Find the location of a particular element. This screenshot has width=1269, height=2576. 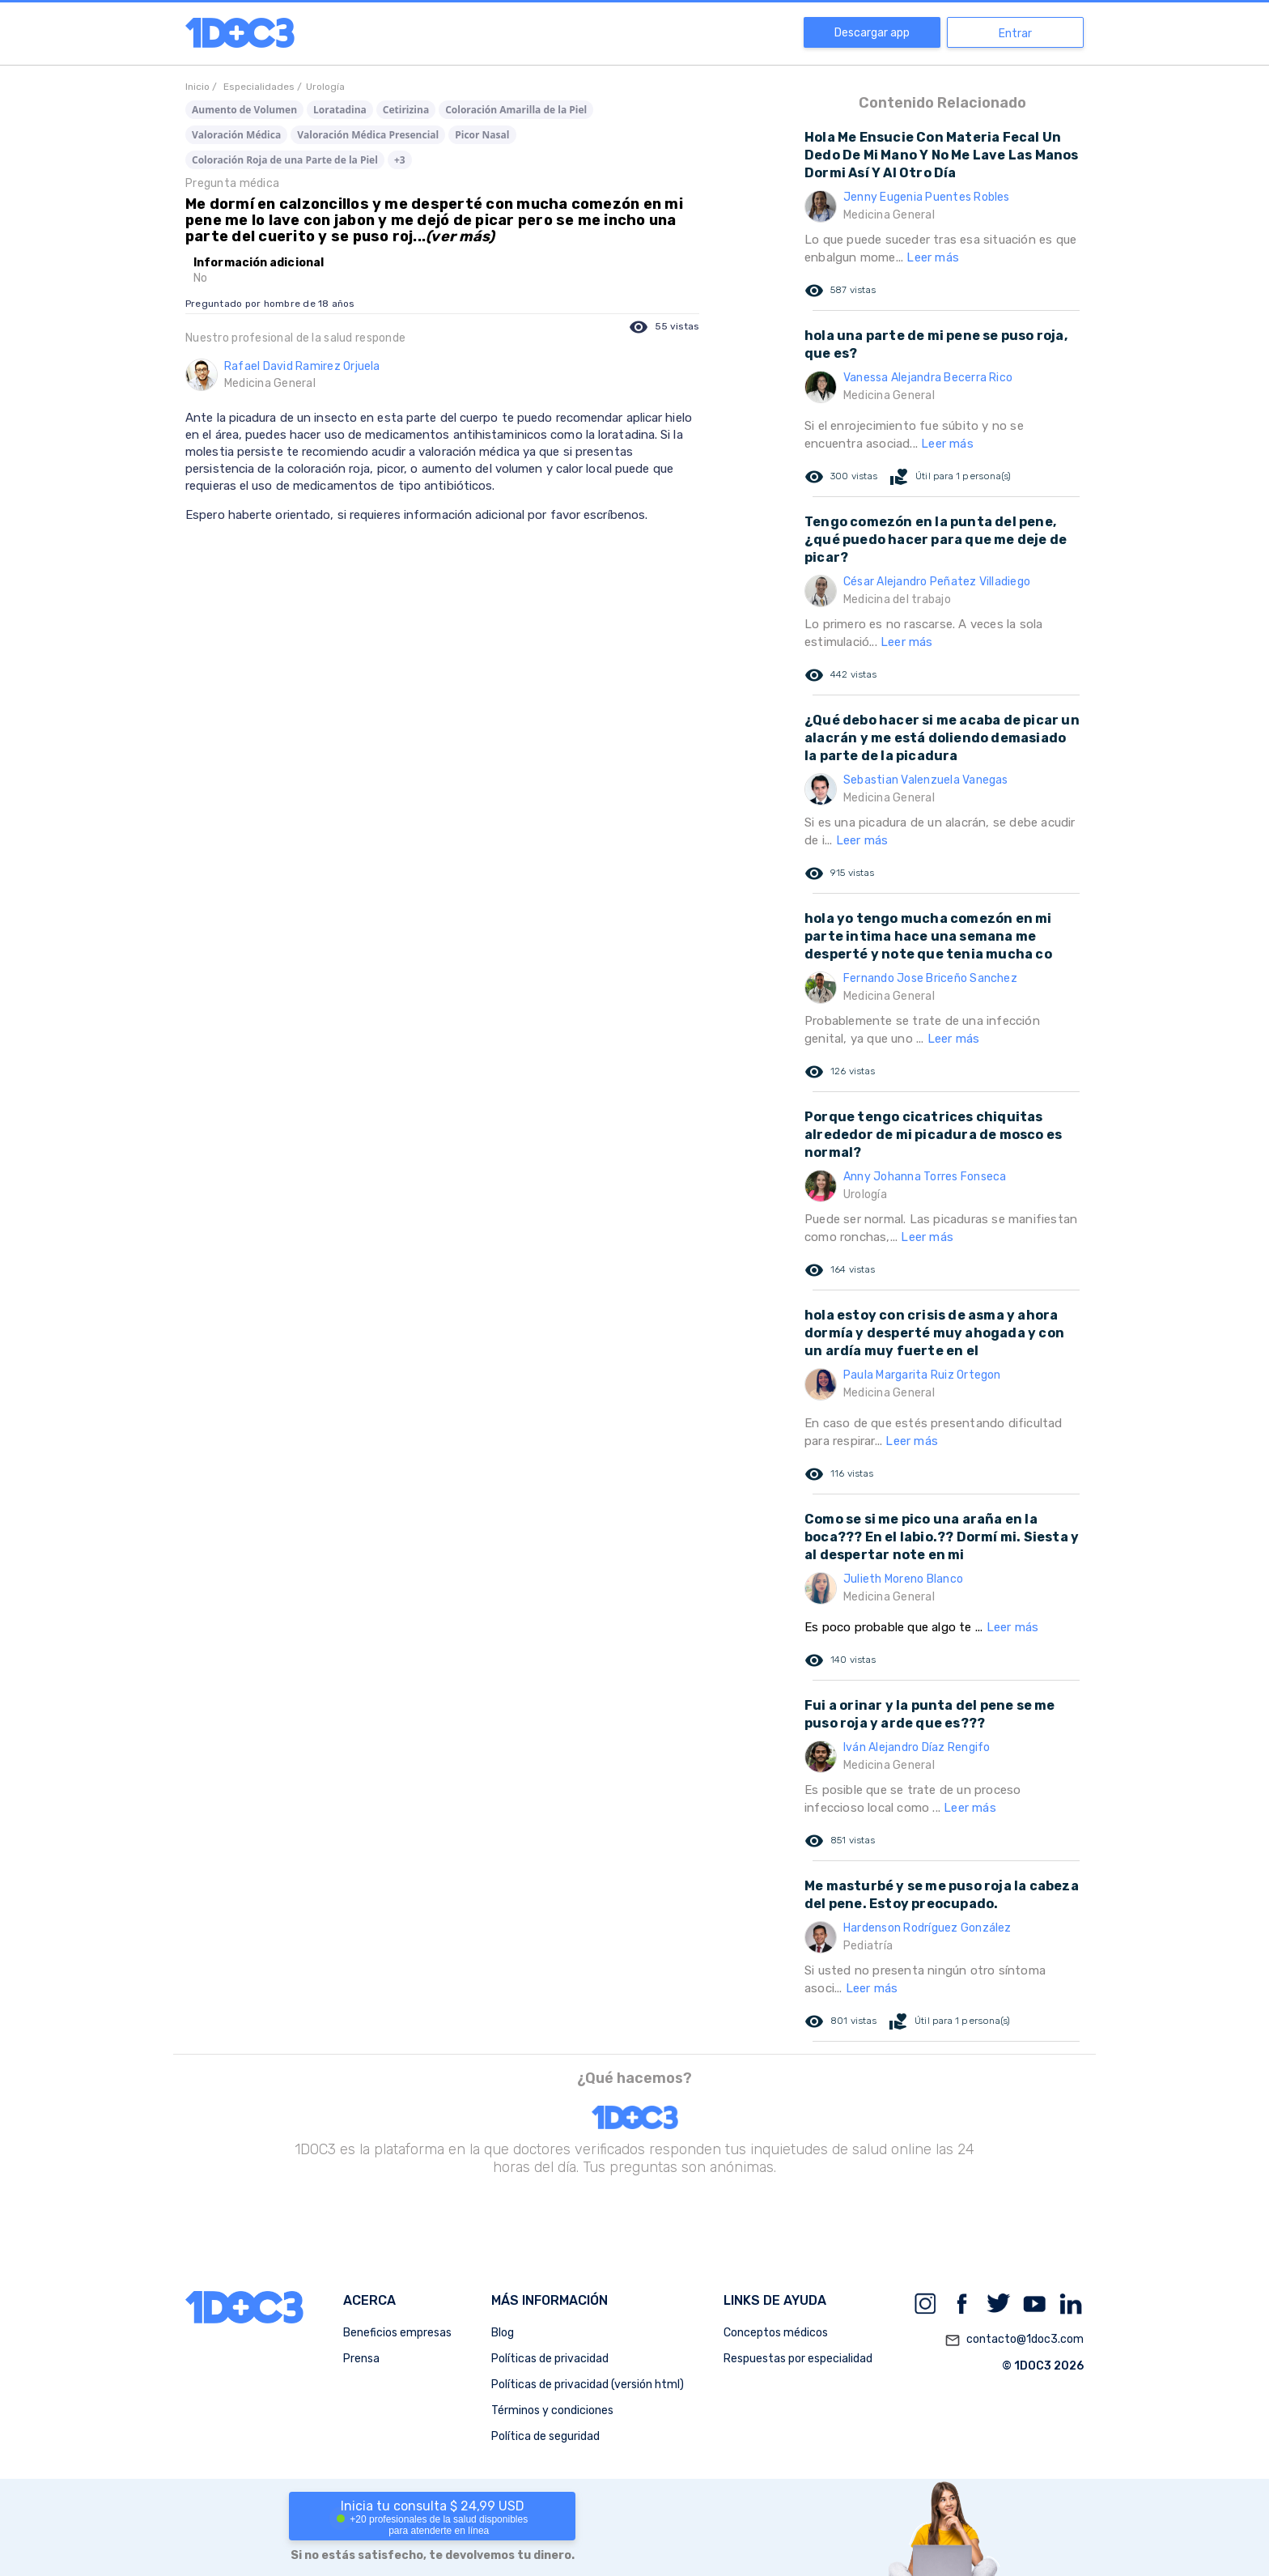

contacto@1doc3.com is located at coordinates (1014, 2340).